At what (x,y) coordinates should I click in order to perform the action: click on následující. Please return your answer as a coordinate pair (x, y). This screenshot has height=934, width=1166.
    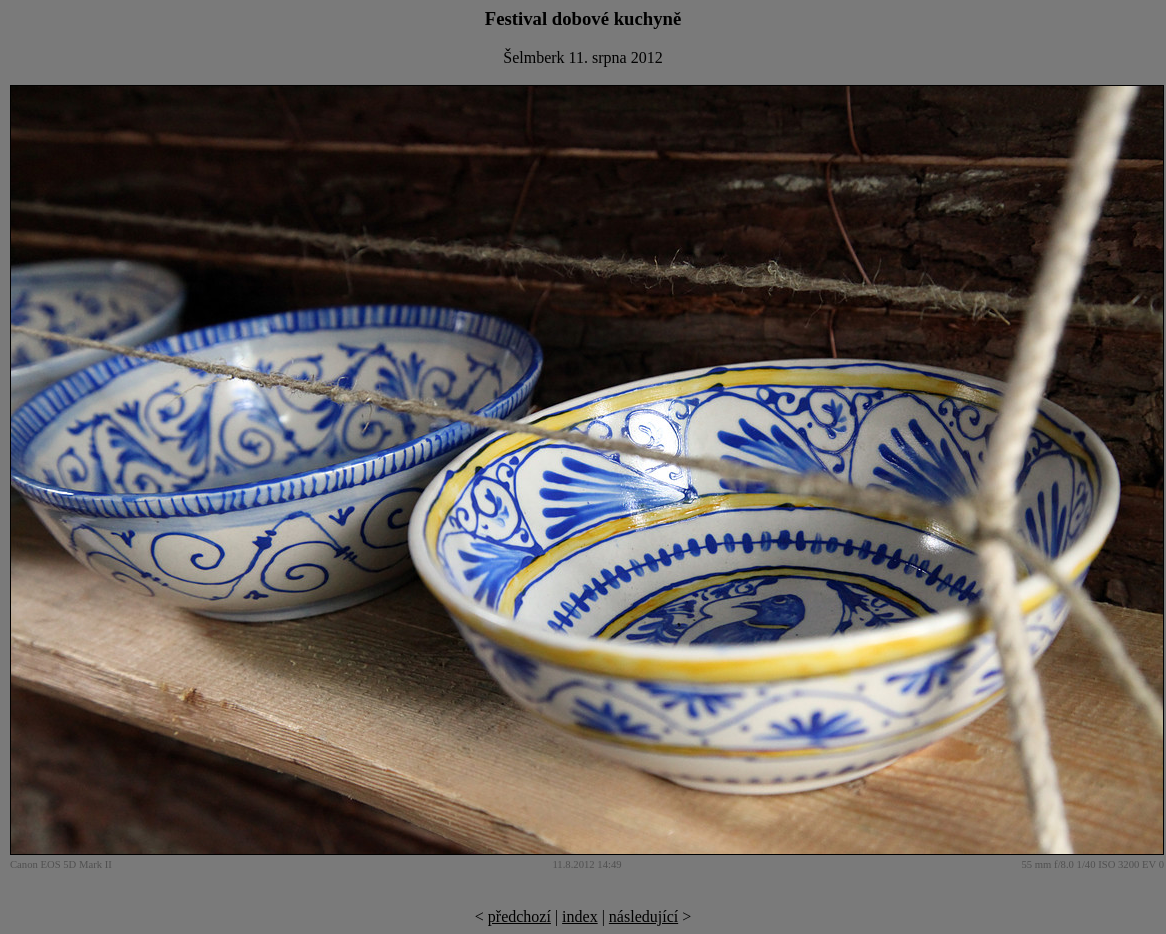
    Looking at the image, I should click on (643, 916).